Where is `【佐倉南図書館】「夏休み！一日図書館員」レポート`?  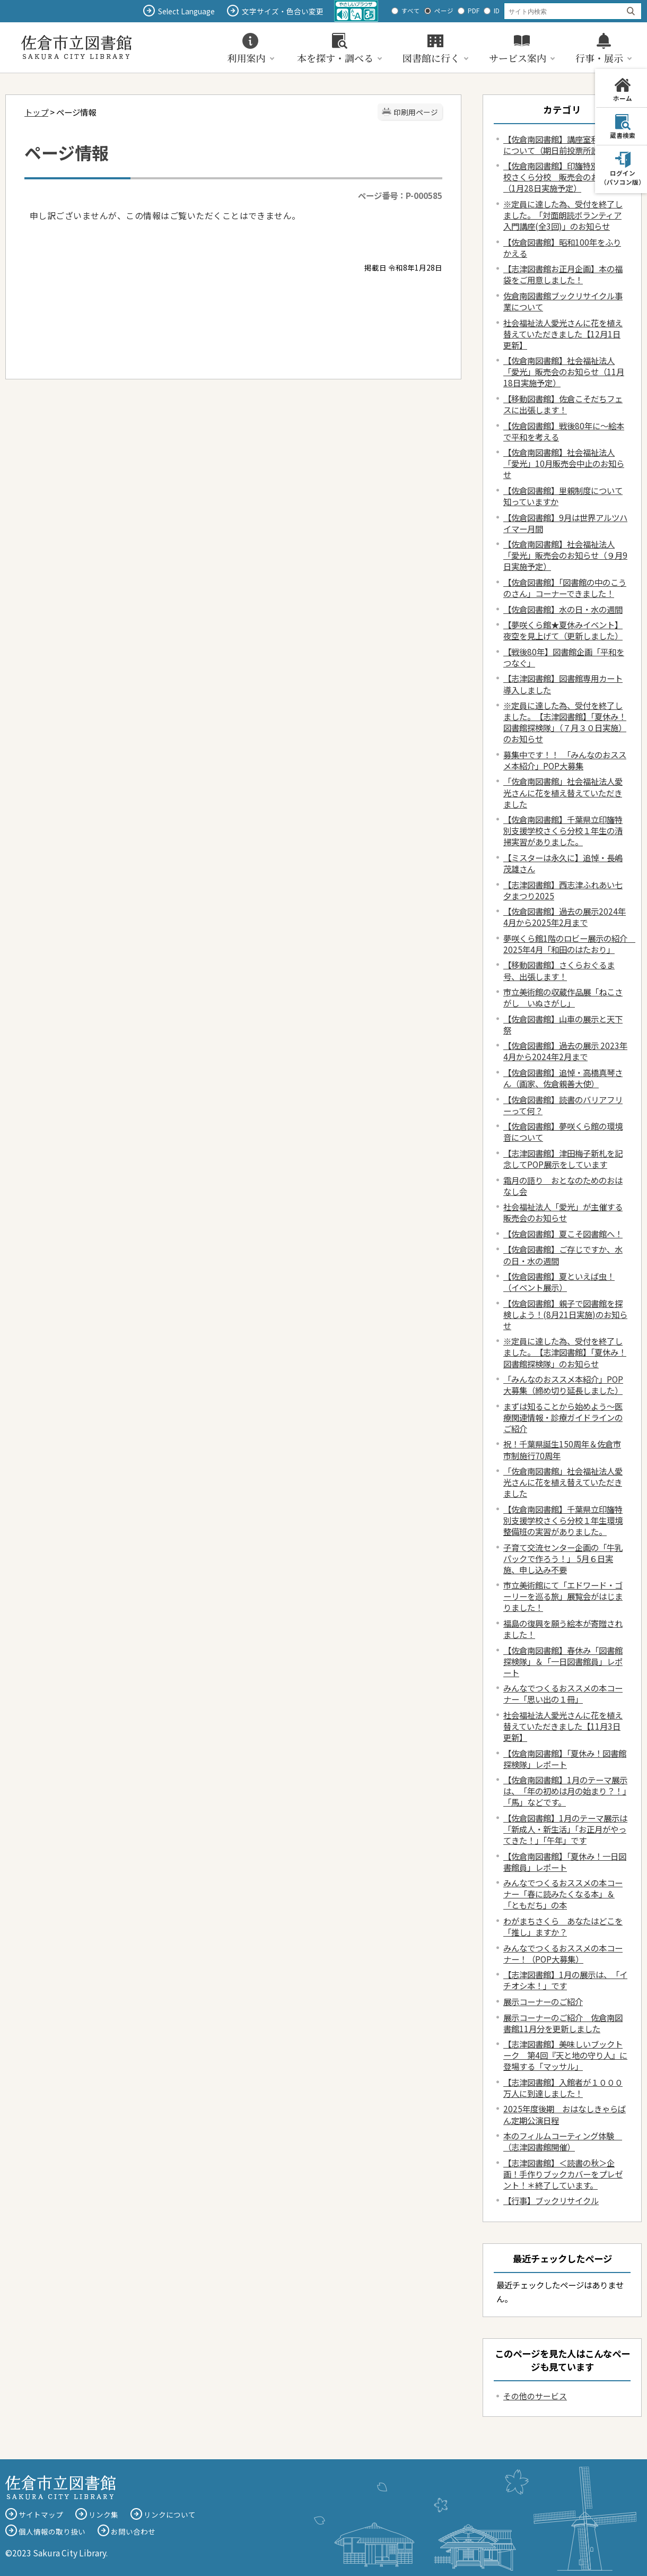
【佐倉南図書館】「夏休み！一日図書館員」レポート is located at coordinates (564, 1861).